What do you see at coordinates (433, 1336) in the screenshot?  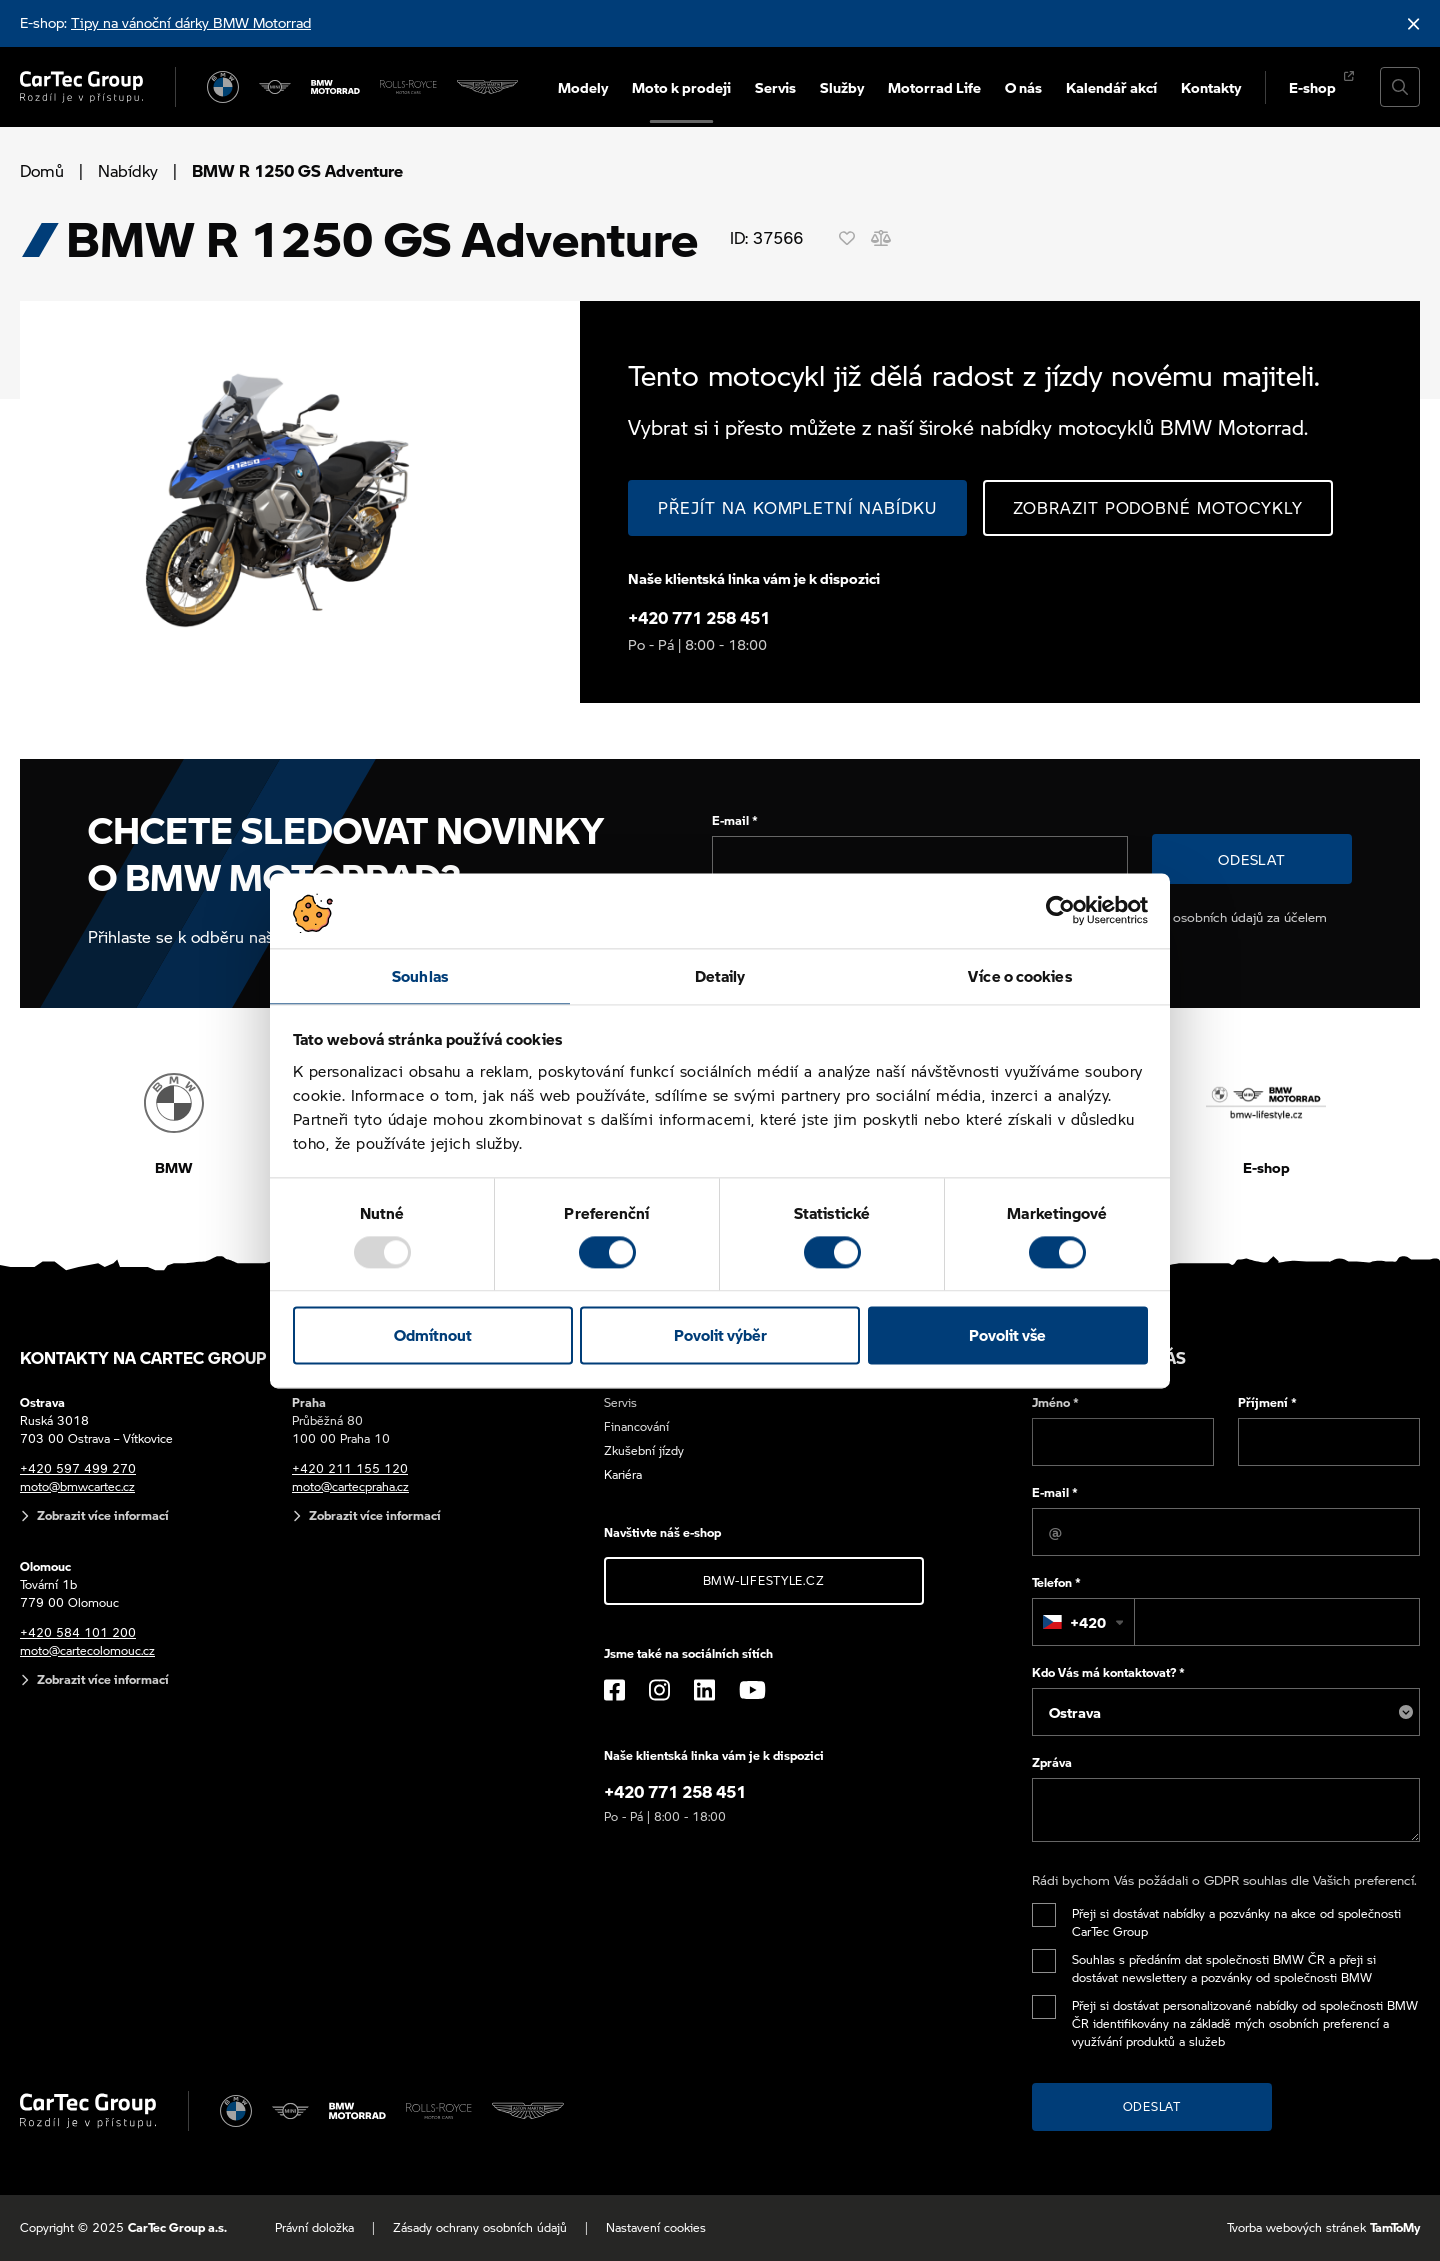 I see `Odmítnout` at bounding box center [433, 1336].